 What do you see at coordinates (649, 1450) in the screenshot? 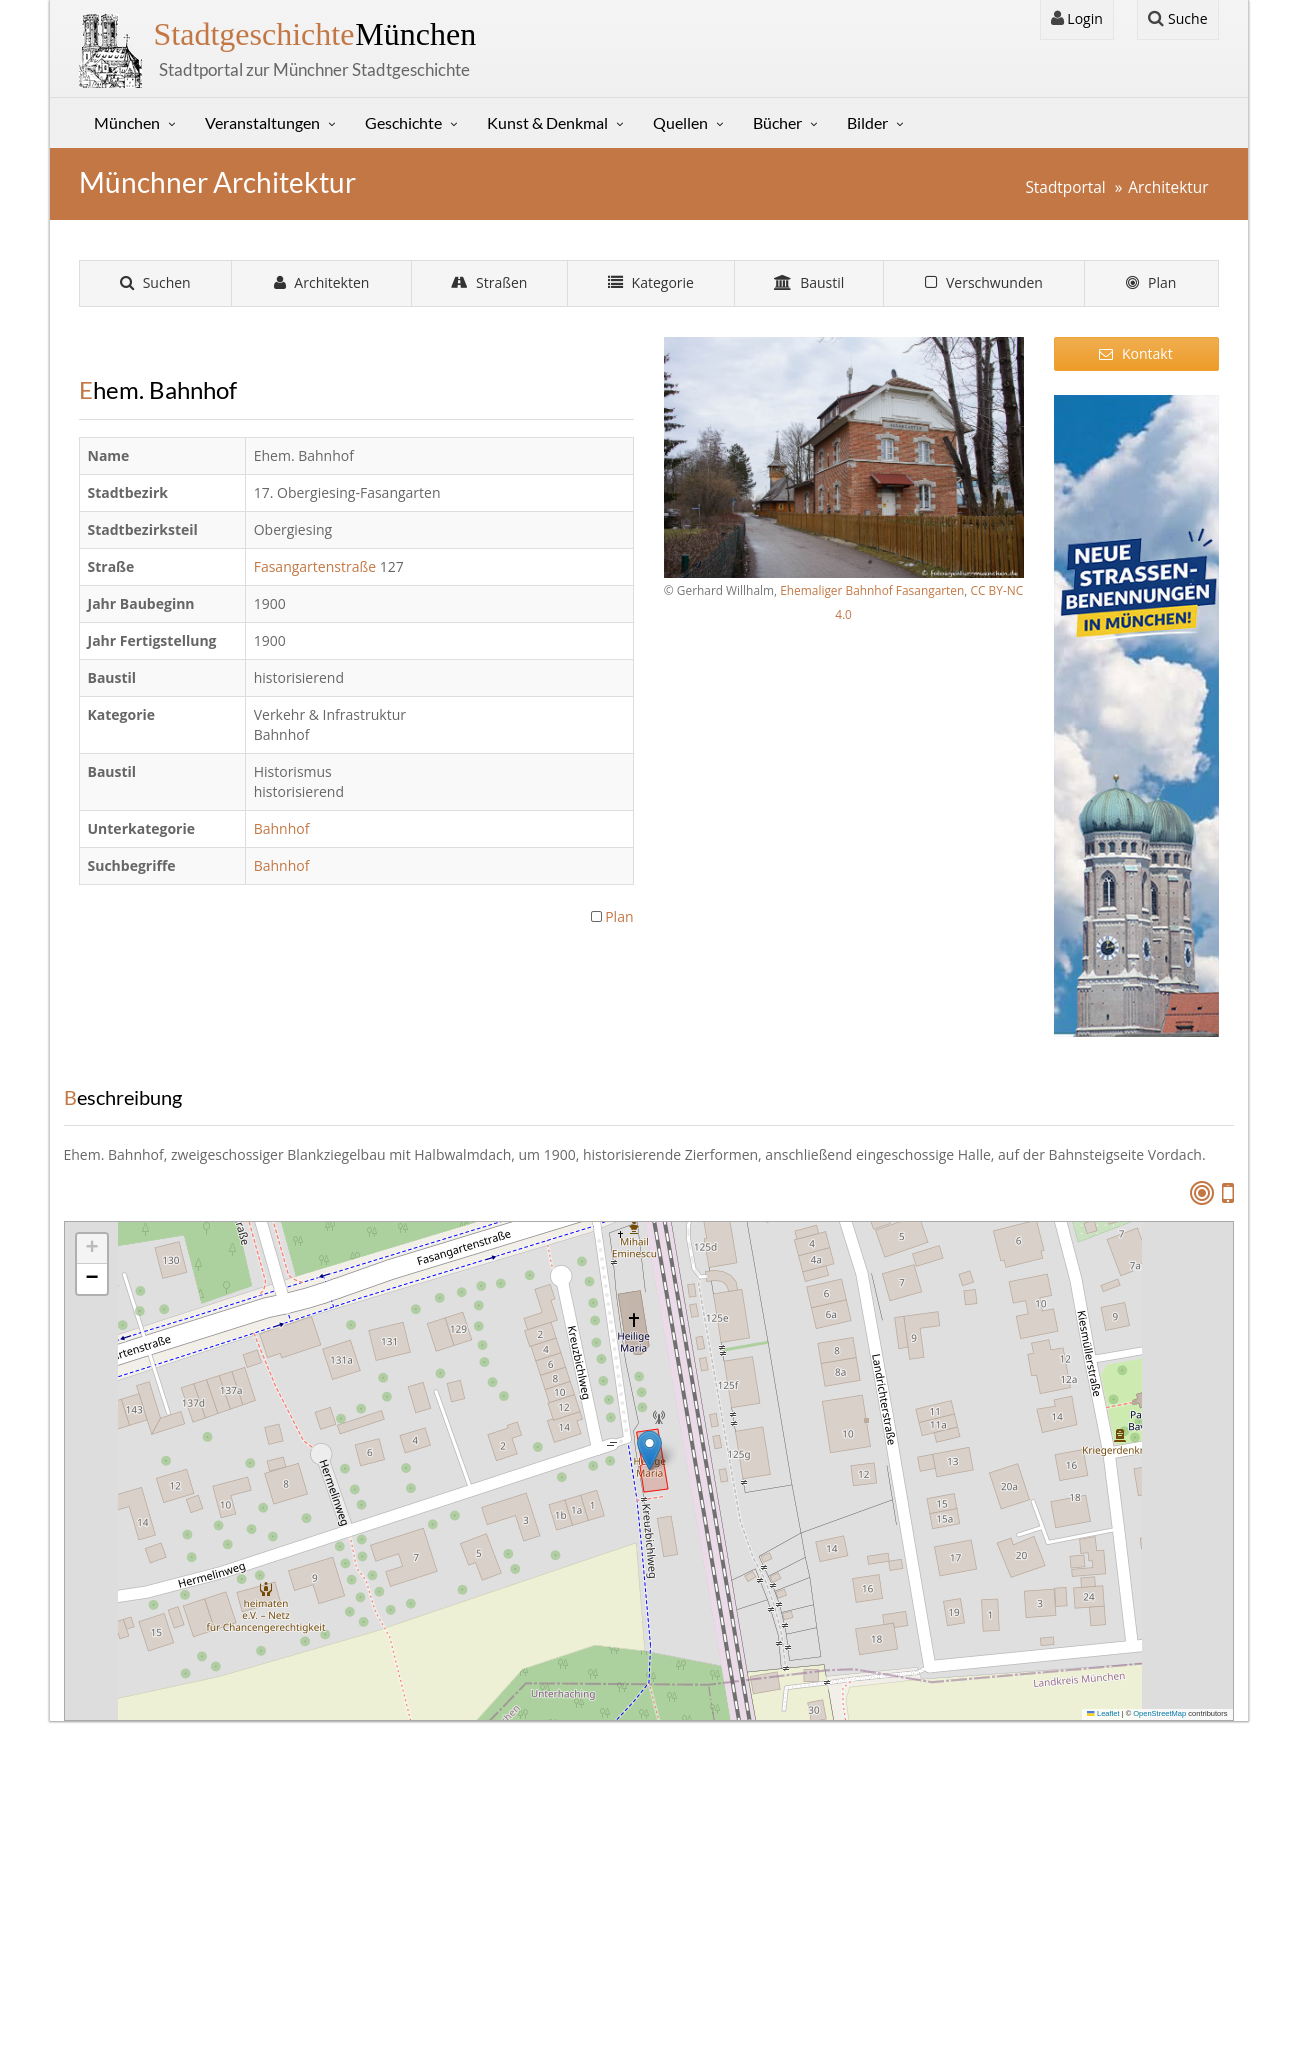
I see `[button]` at bounding box center [649, 1450].